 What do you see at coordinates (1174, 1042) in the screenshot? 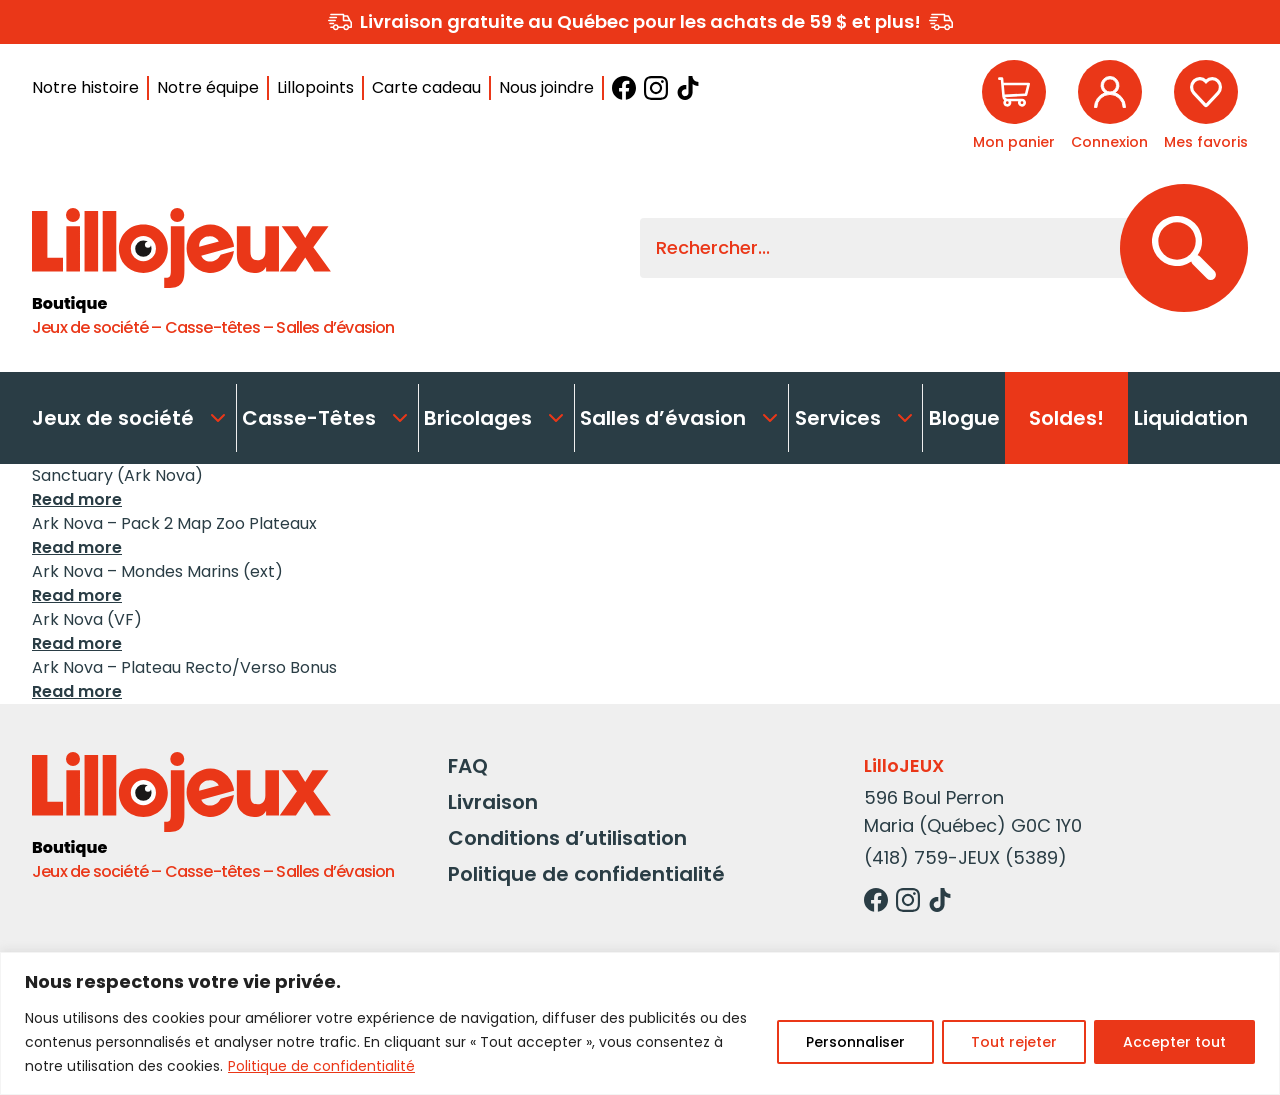
I see `Accepter tout` at bounding box center [1174, 1042].